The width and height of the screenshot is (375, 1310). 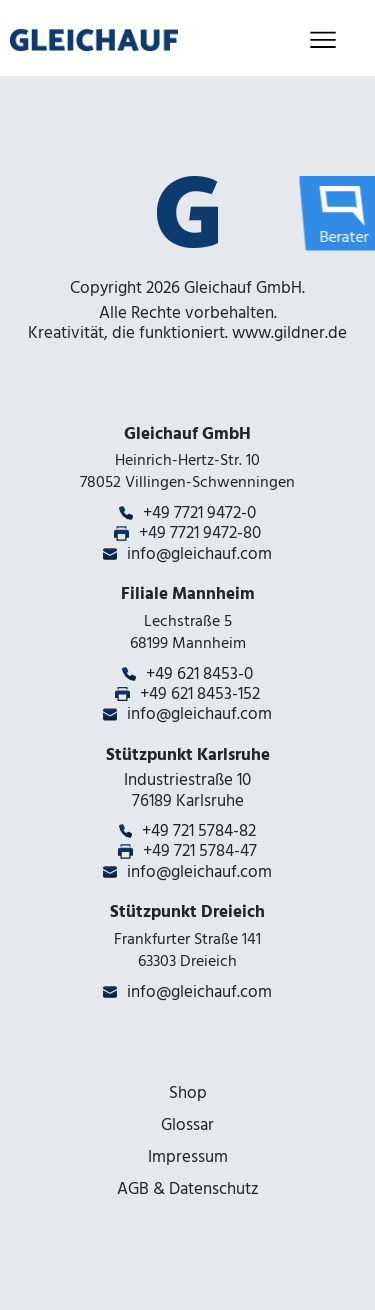 What do you see at coordinates (199, 831) in the screenshot?
I see `+49 721 5784-82` at bounding box center [199, 831].